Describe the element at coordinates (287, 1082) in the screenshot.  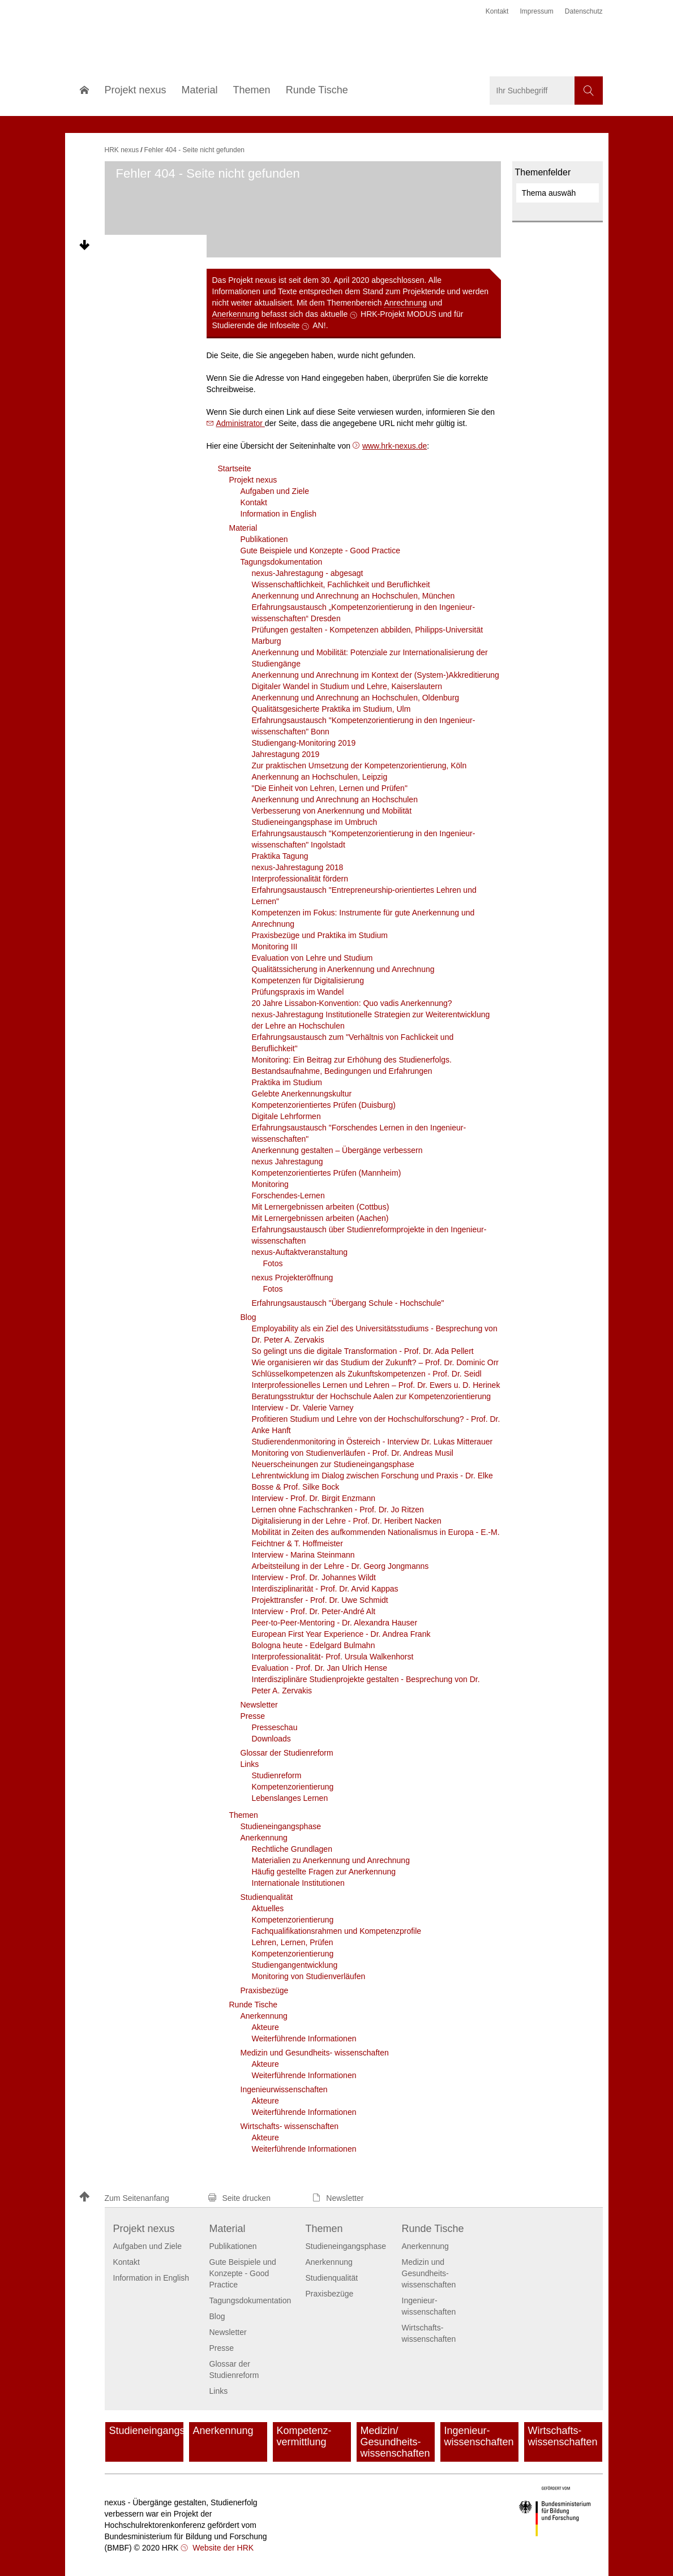
I see `Praktika im Studium` at that location.